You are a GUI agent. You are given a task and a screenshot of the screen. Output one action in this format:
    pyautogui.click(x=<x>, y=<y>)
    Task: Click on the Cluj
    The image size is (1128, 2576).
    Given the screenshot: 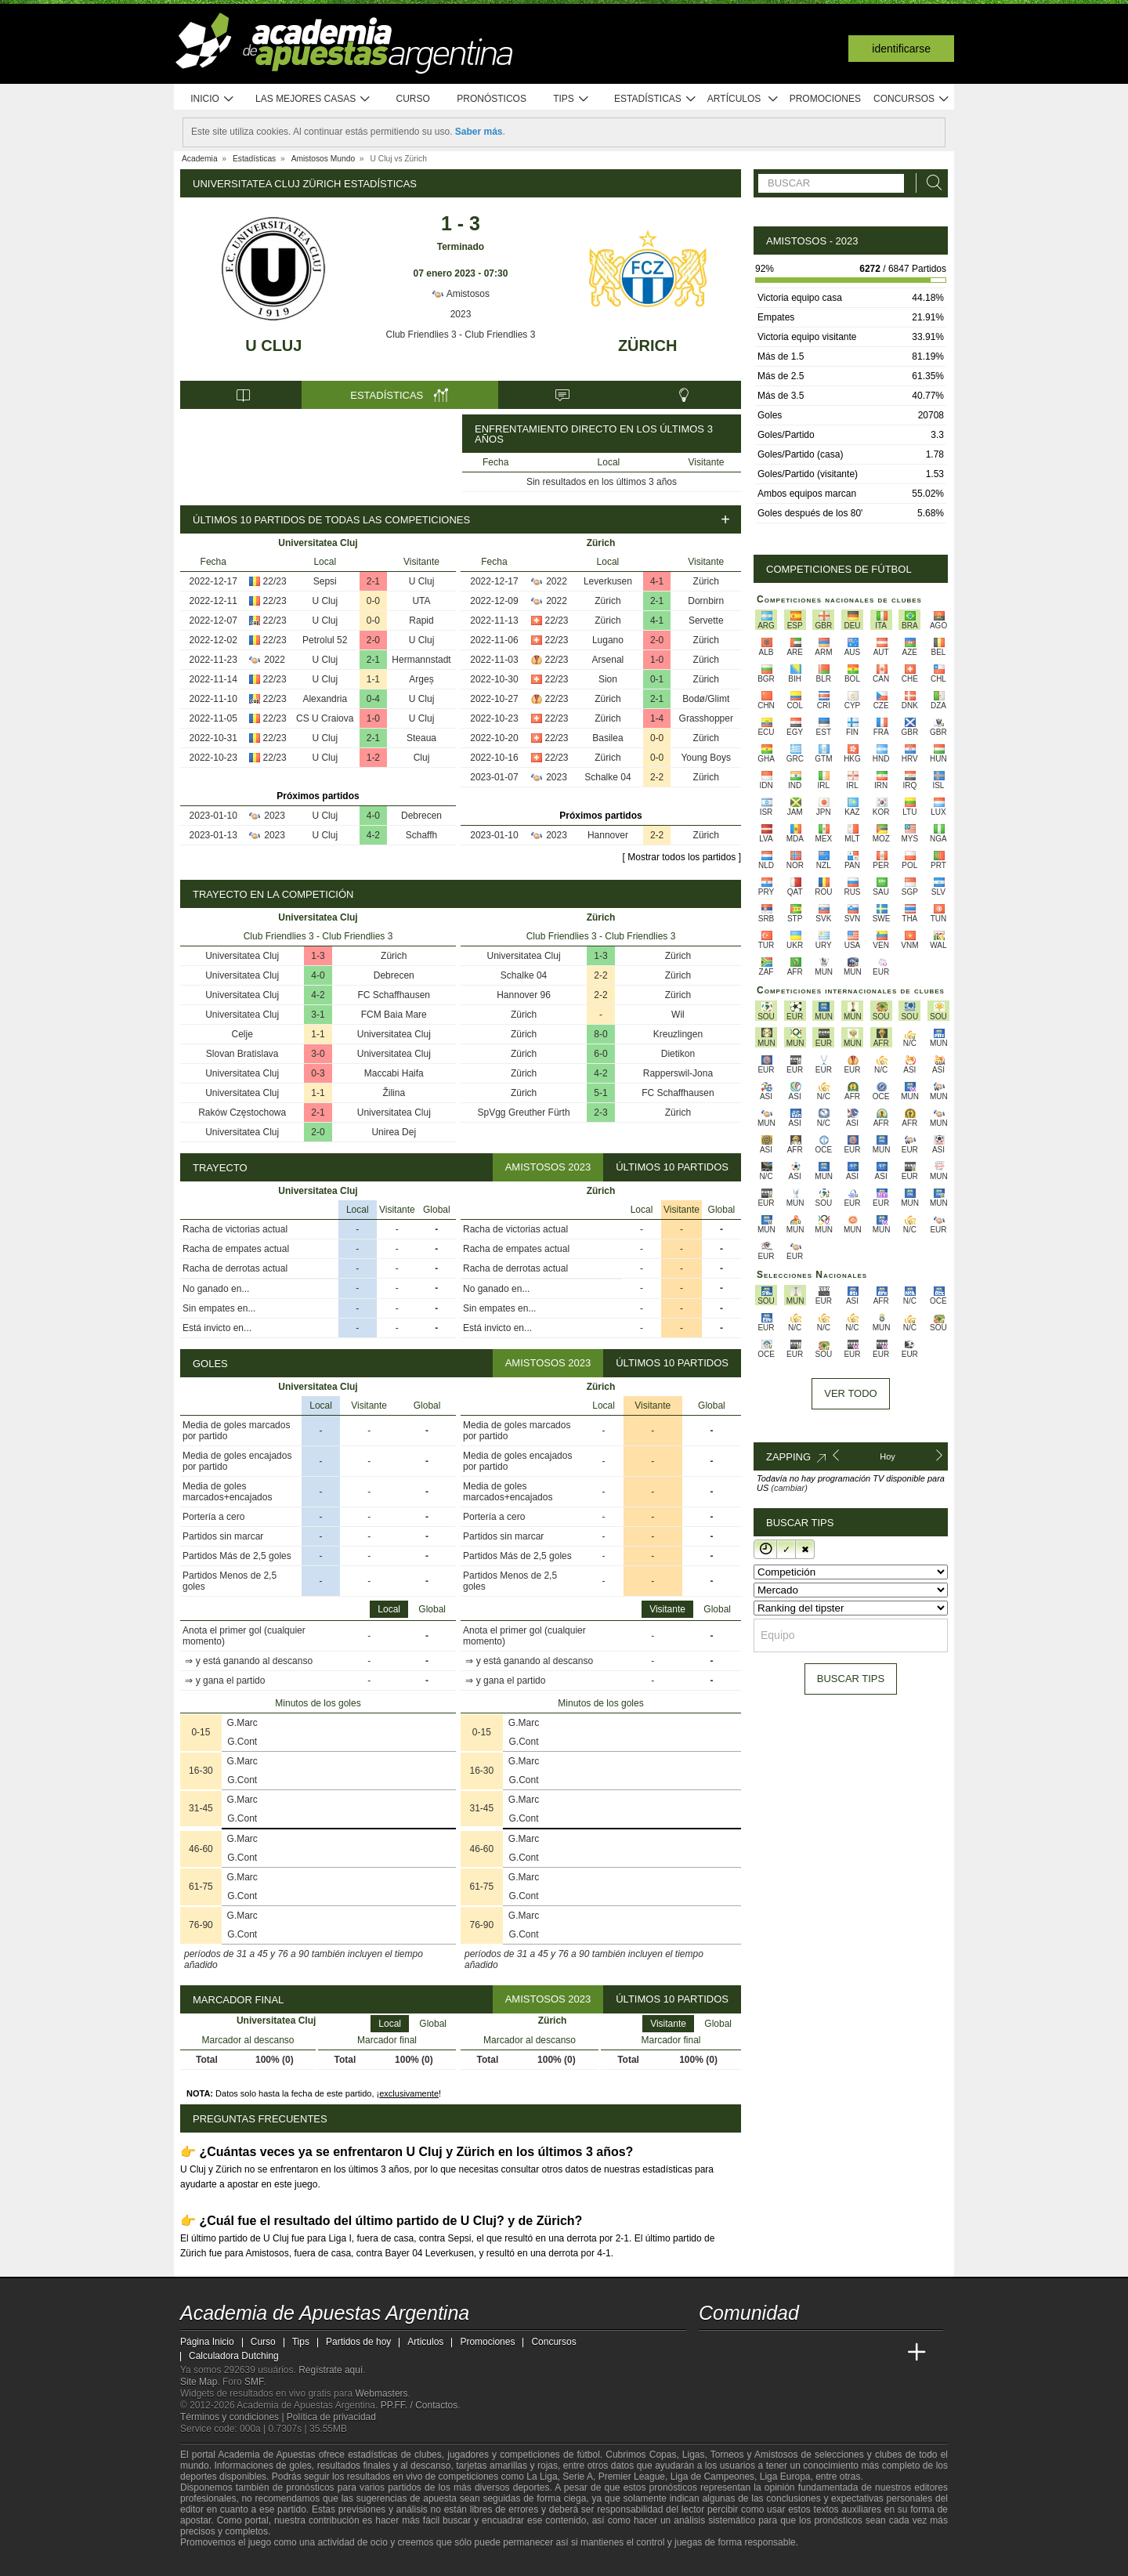 What is the action you would take?
    pyautogui.click(x=422, y=757)
    